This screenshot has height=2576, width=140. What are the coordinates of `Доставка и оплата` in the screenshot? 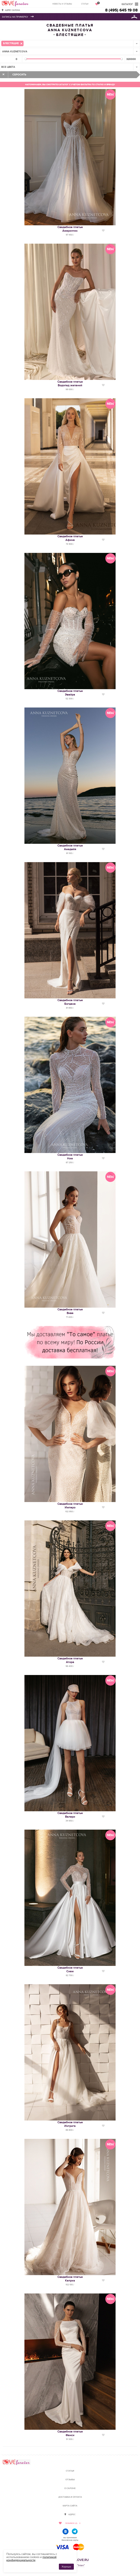 It's located at (70, 2497).